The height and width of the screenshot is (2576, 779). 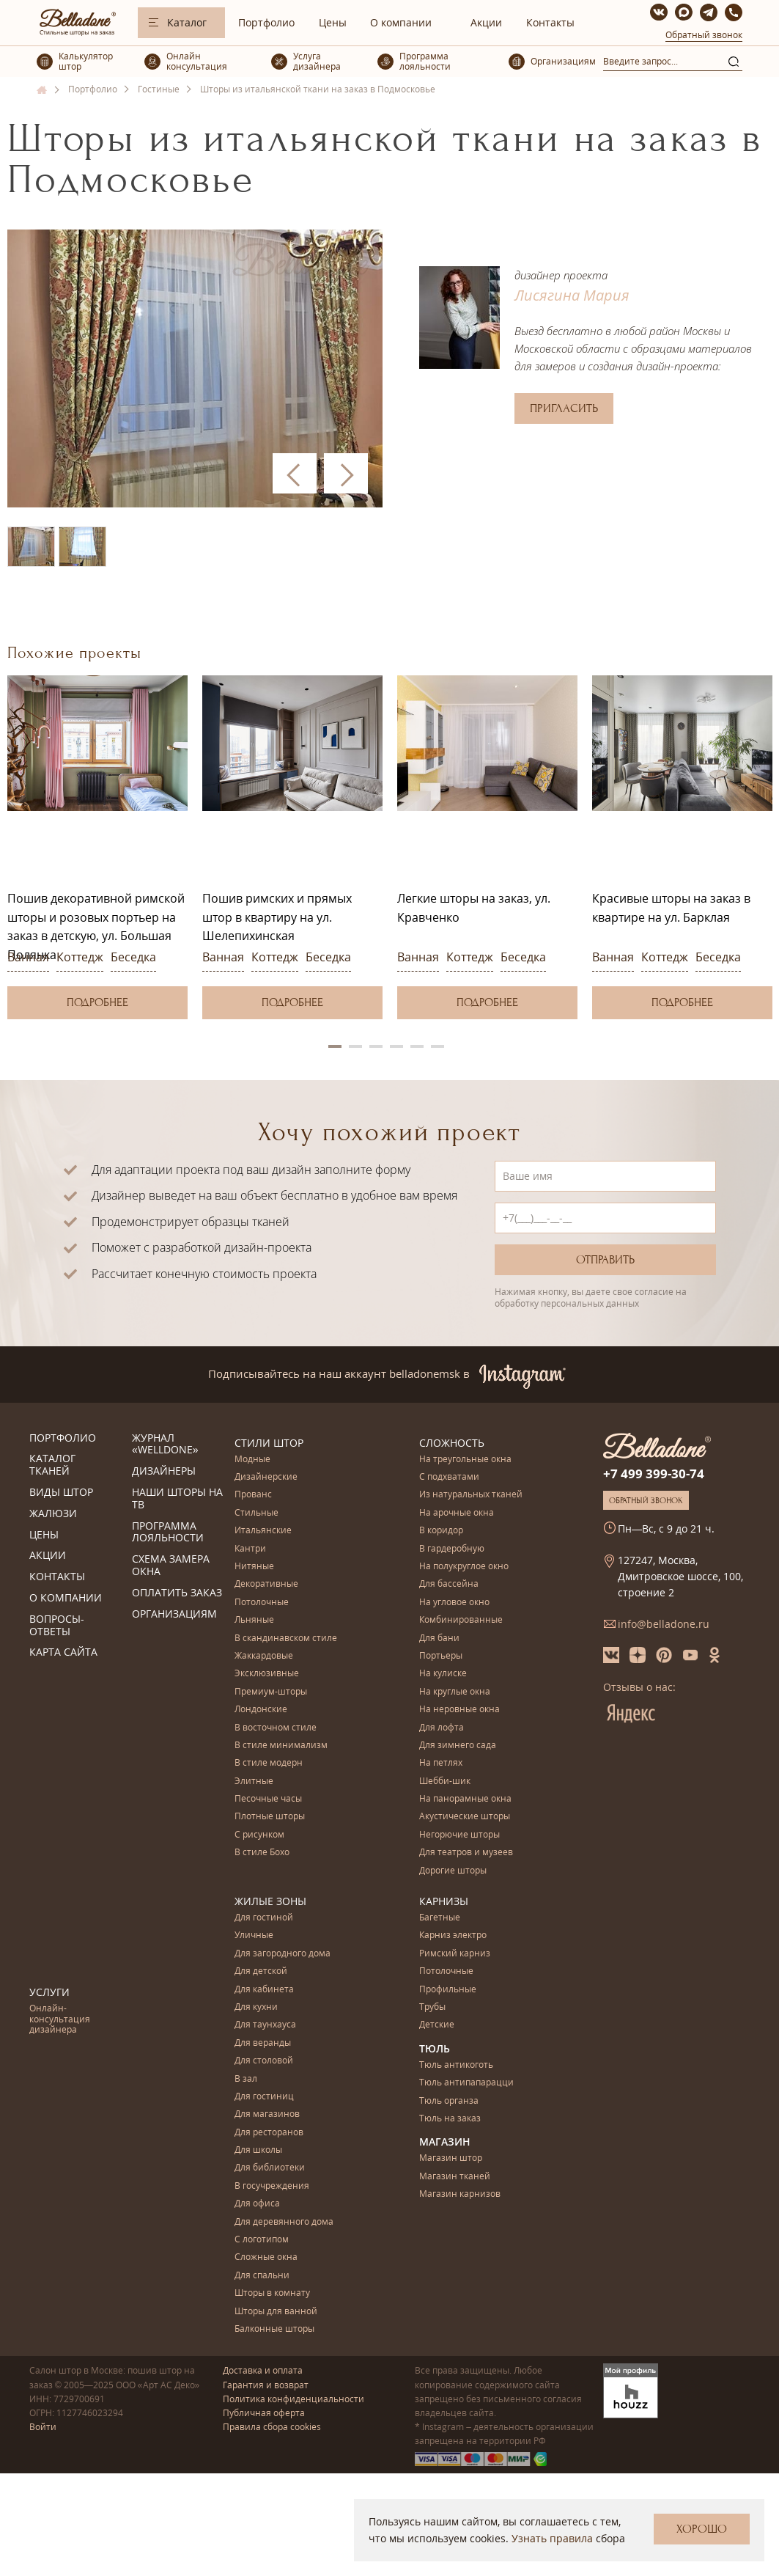 What do you see at coordinates (271, 1692) in the screenshot?
I see `Премиум-шторы` at bounding box center [271, 1692].